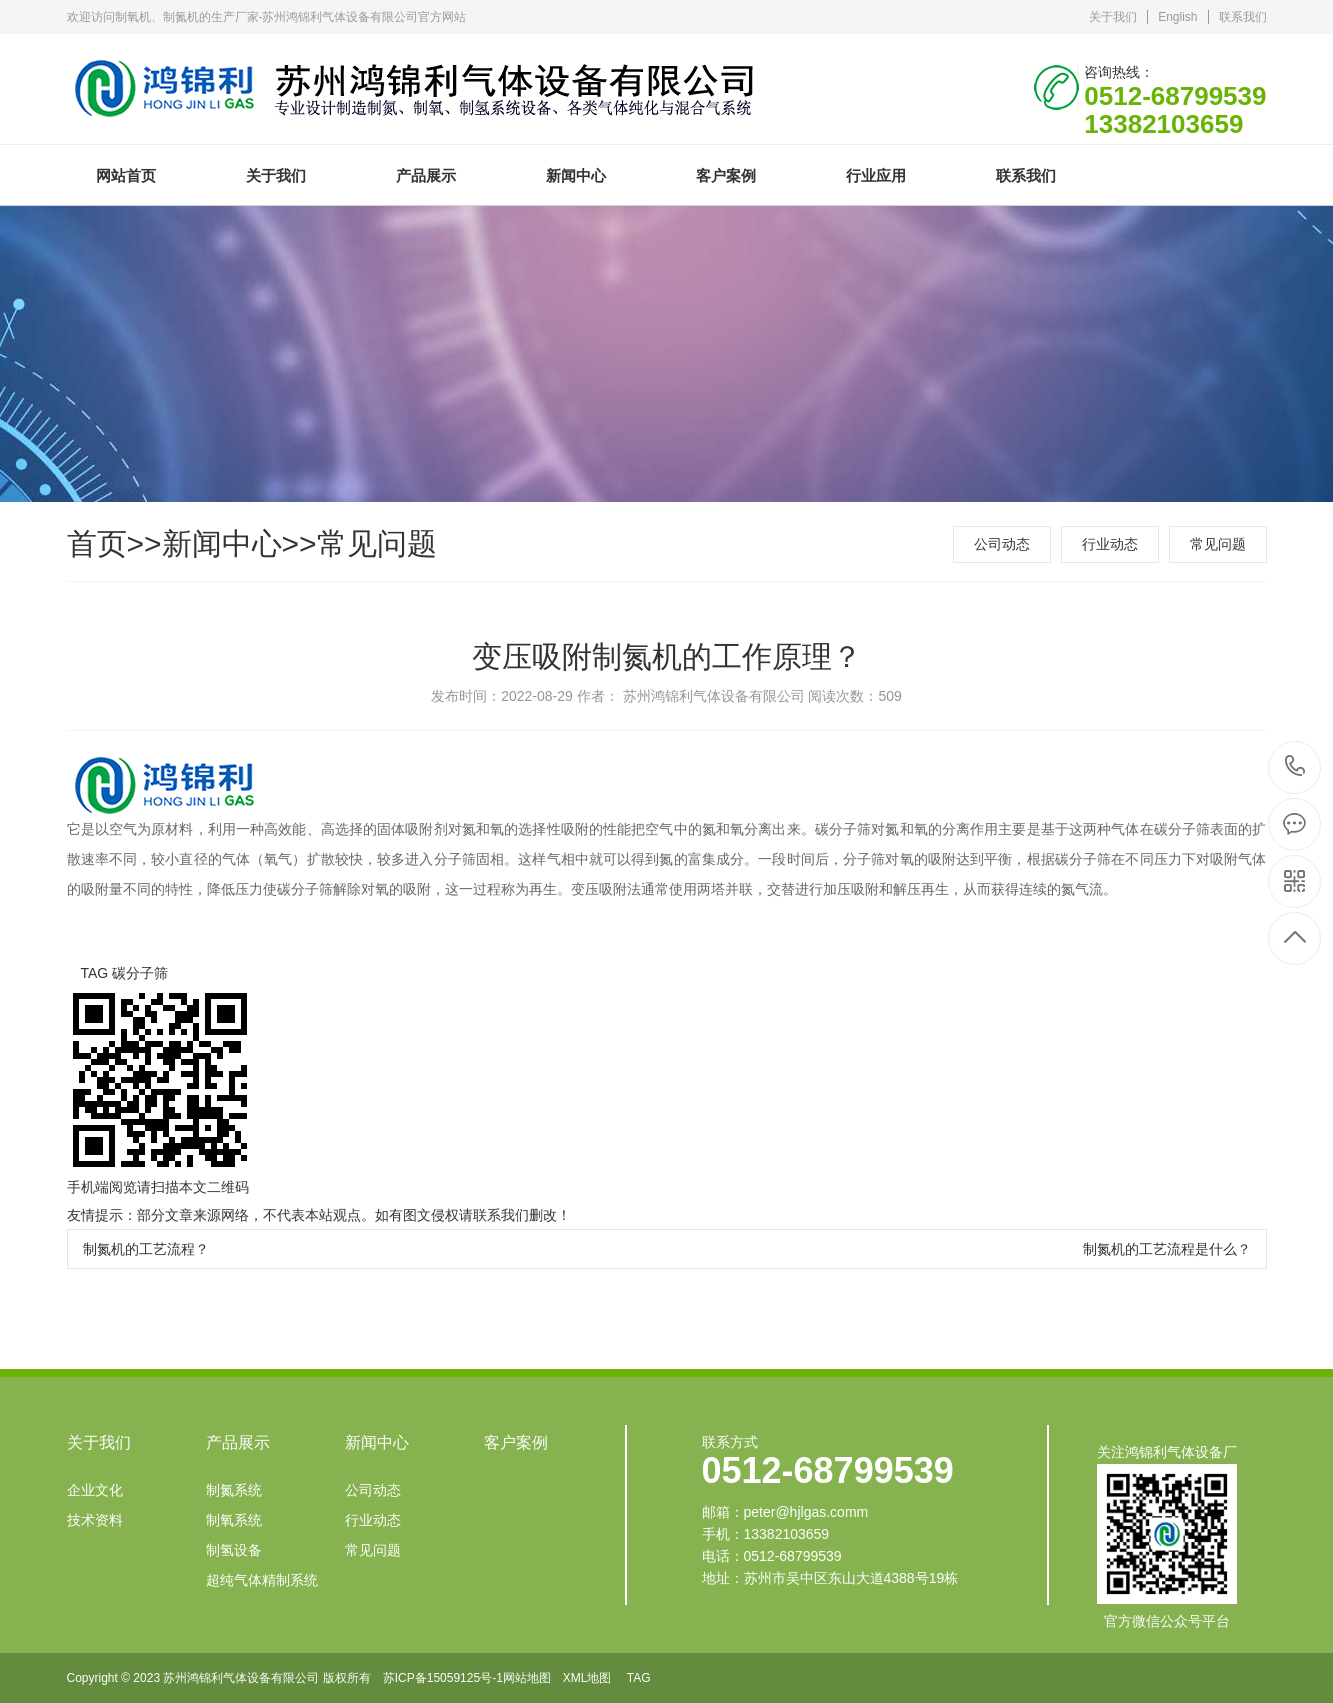  Describe the element at coordinates (1002, 544) in the screenshot. I see `公司动态` at that location.